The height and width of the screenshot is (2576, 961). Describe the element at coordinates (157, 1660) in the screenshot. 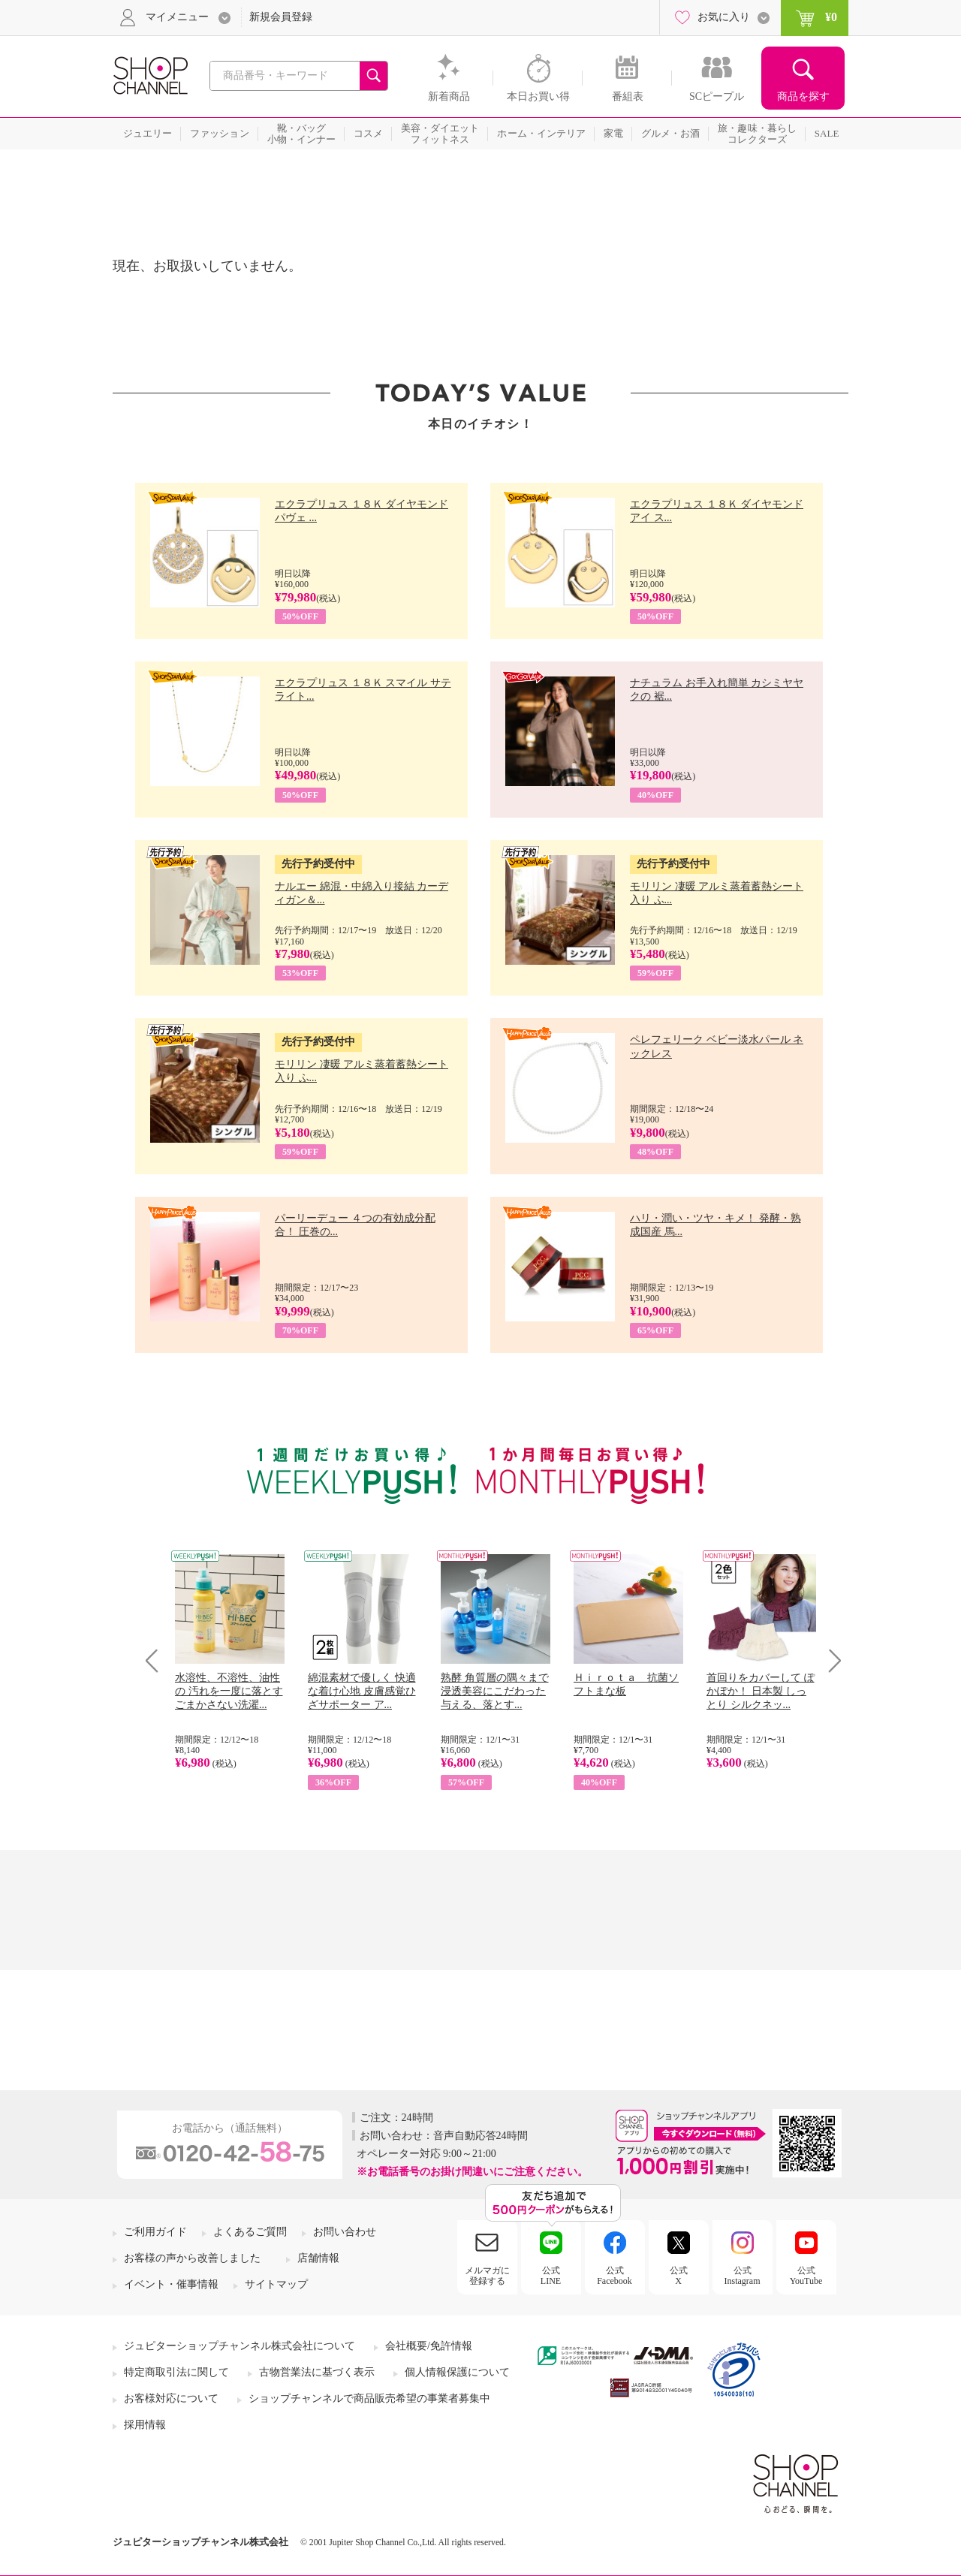

I see `Prev` at that location.